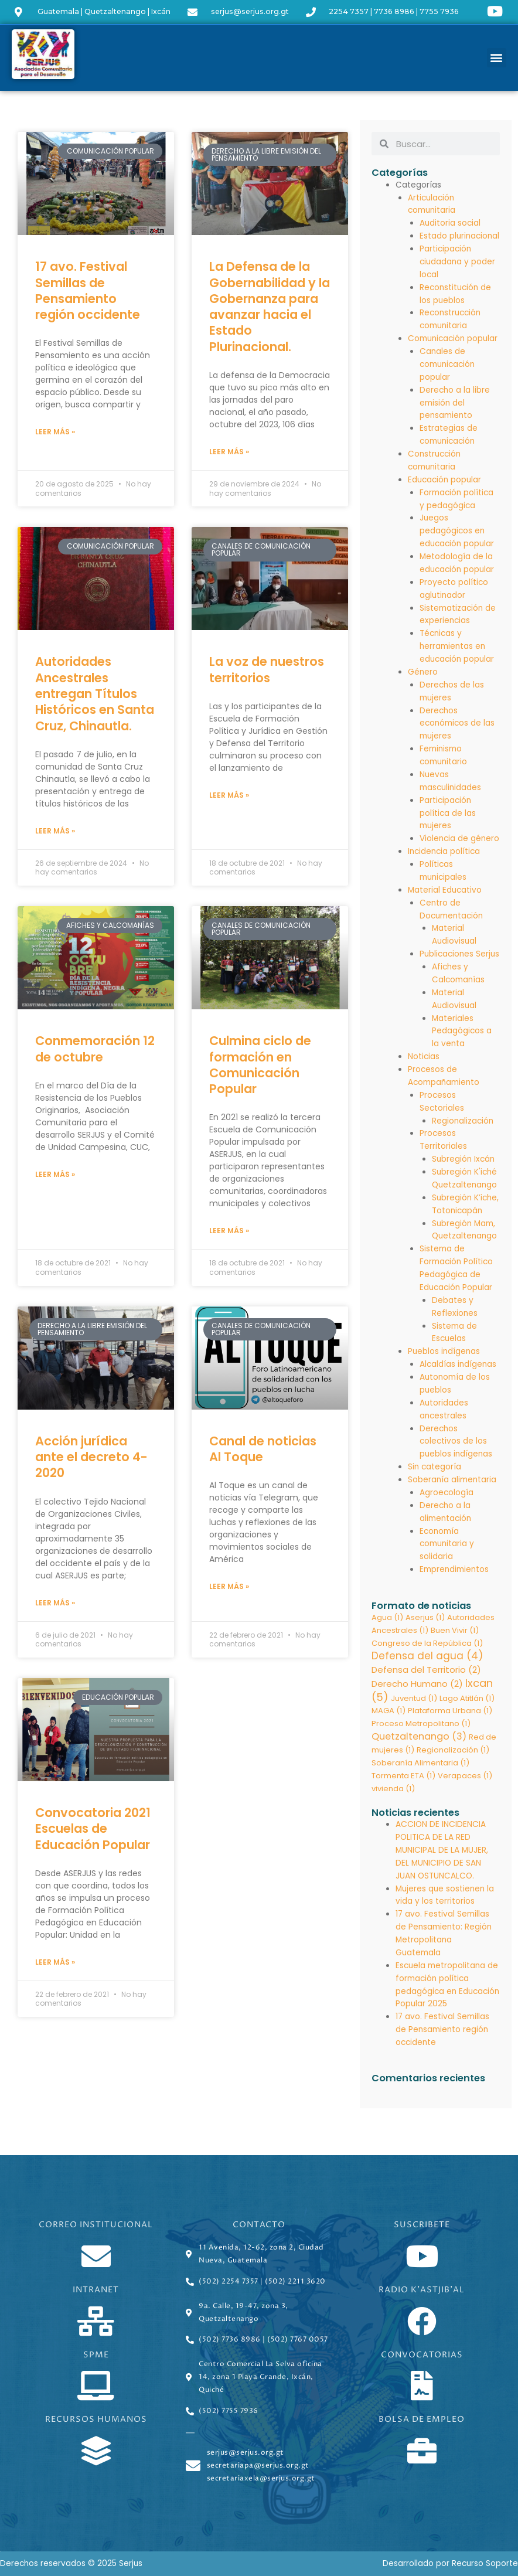 The width and height of the screenshot is (518, 2576). I want to click on La voz de nuestros territorios, so click(266, 669).